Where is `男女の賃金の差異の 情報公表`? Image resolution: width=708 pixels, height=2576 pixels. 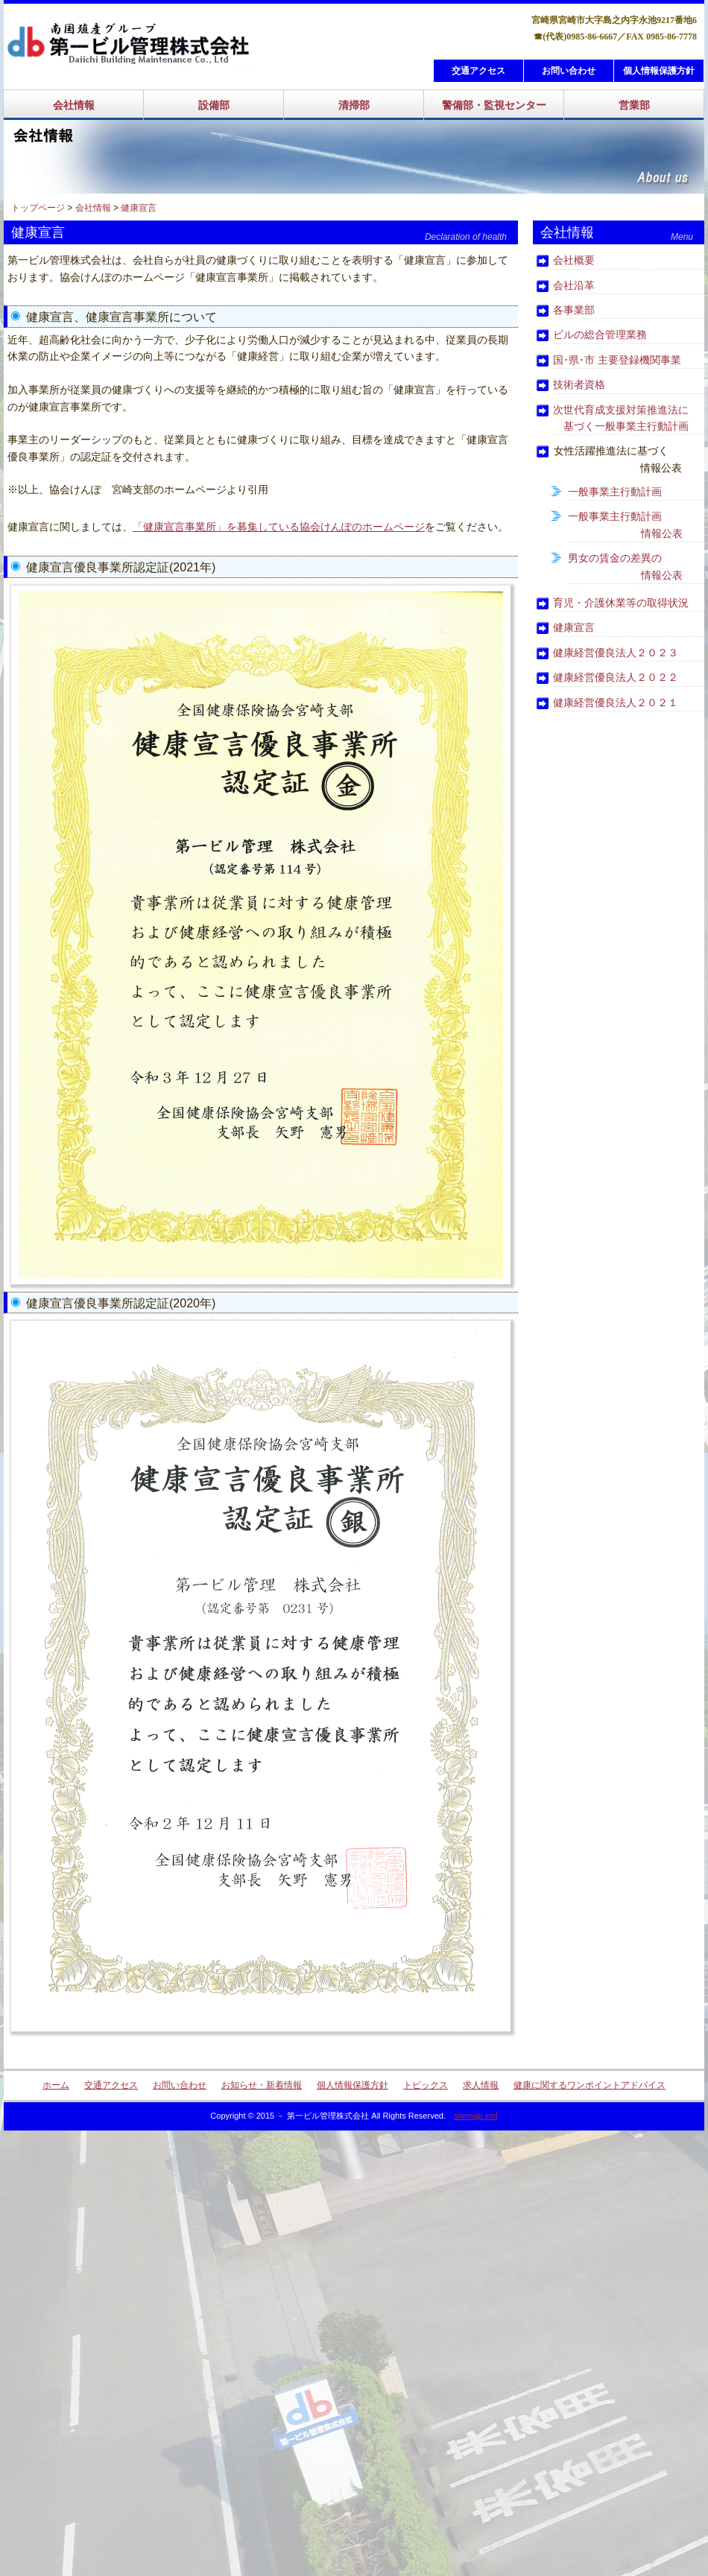
男女の賃金の差異の 情報公表 is located at coordinates (625, 566).